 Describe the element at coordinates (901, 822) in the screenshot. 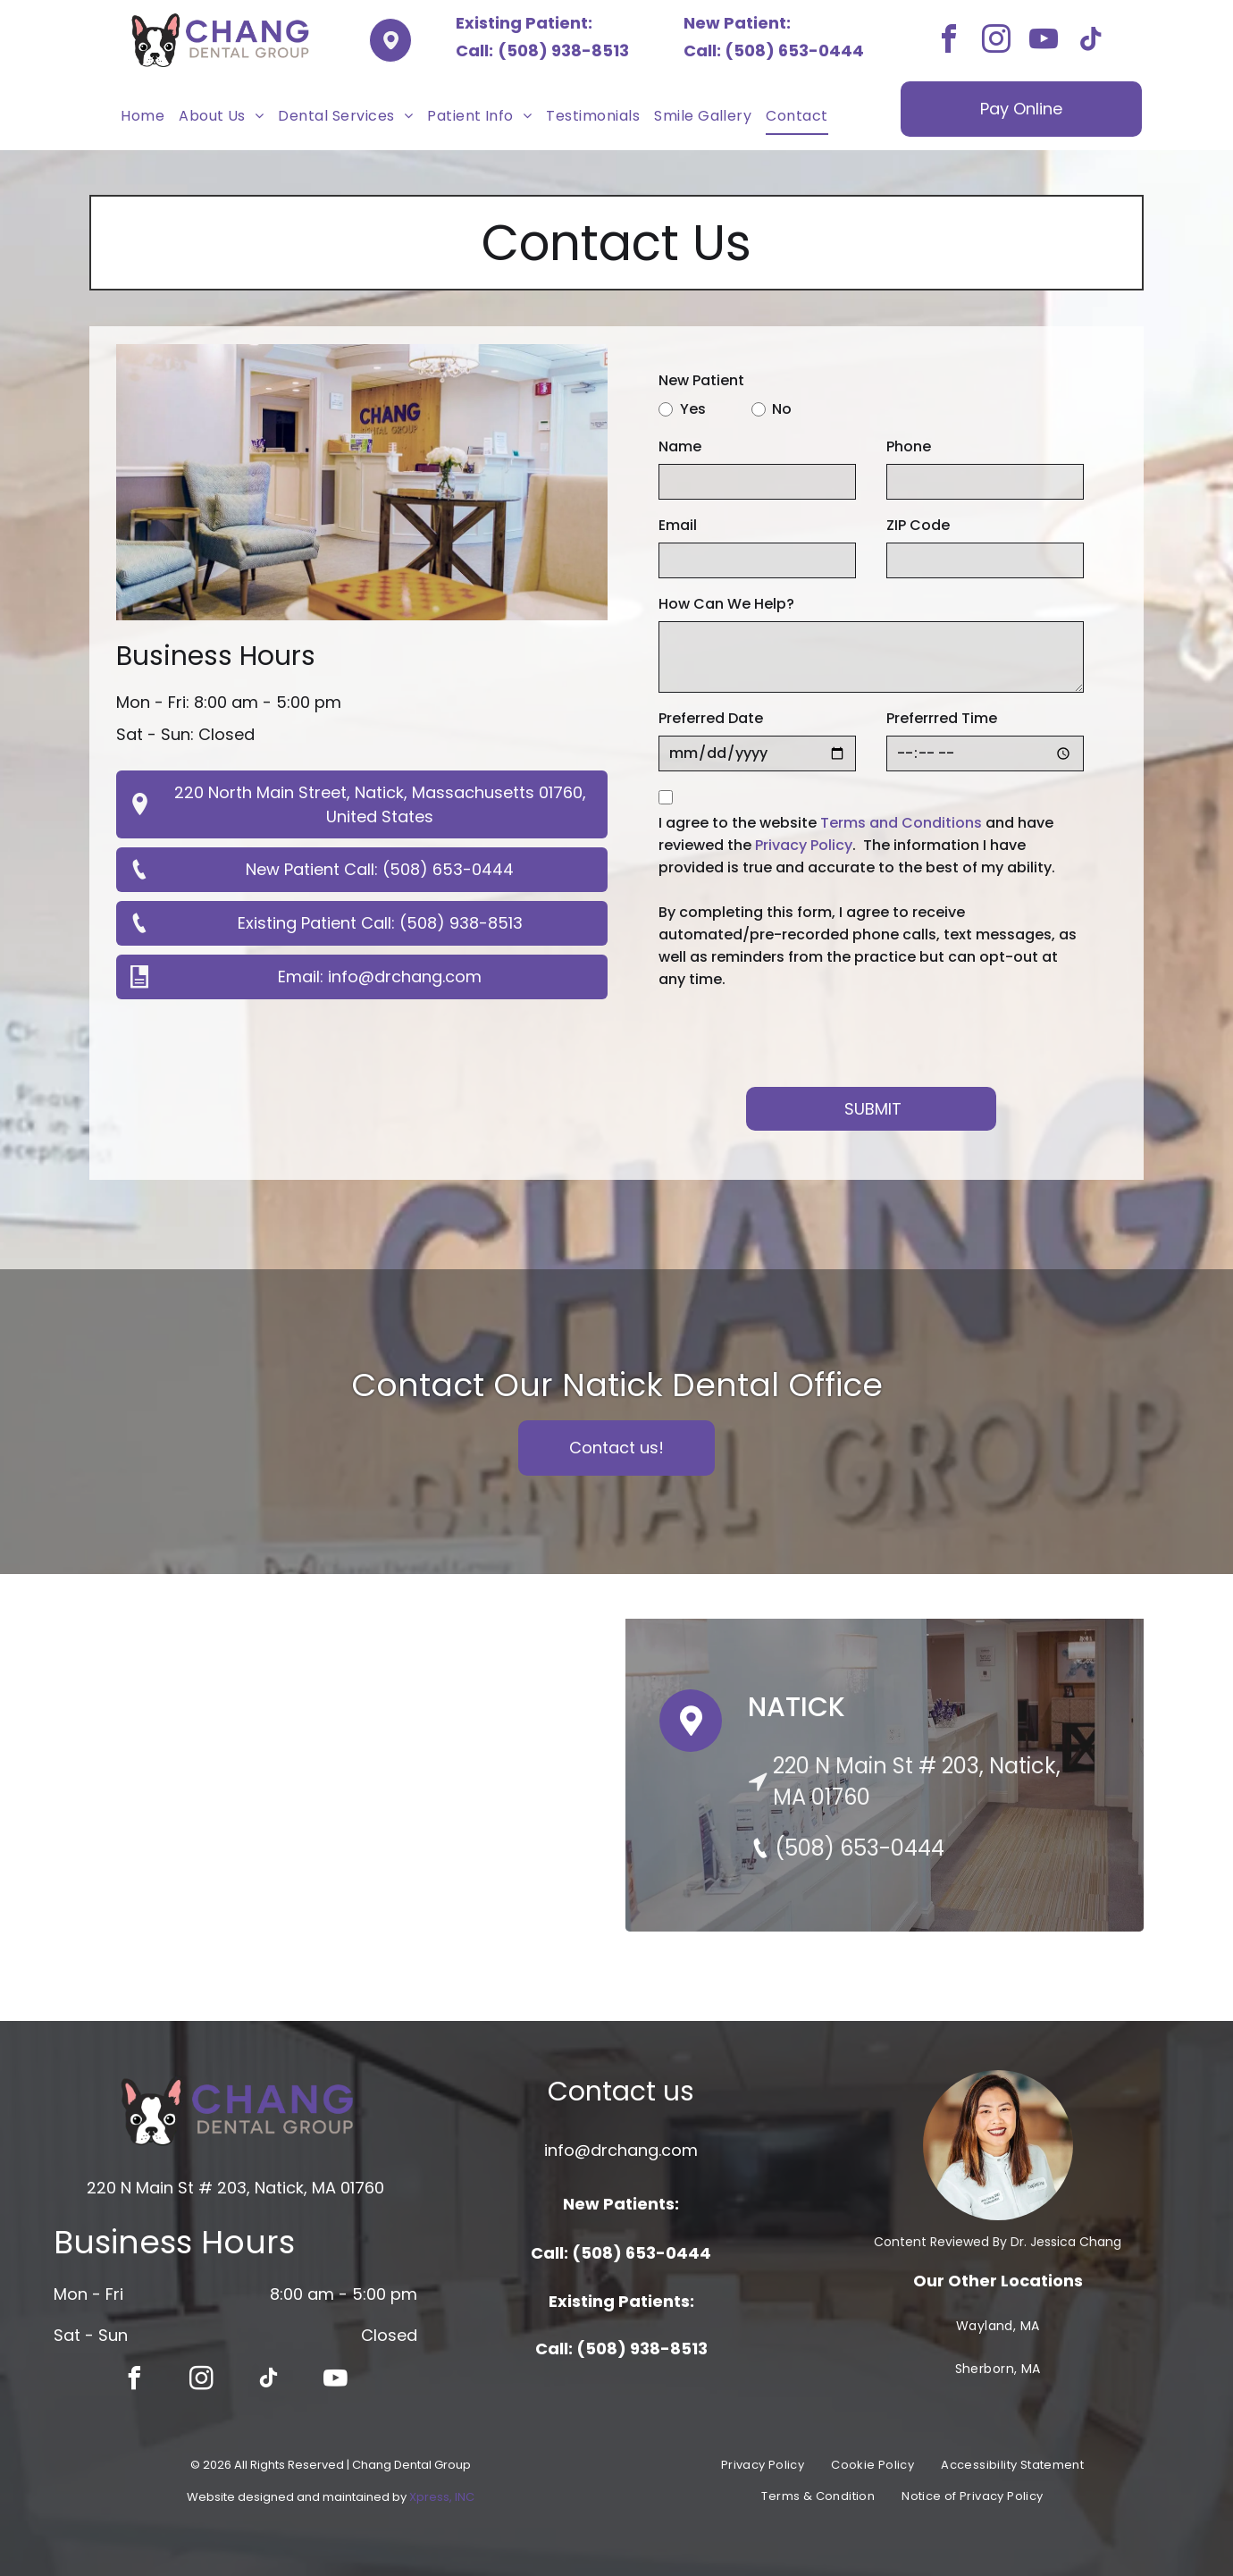

I see `Terms and Conditions` at that location.